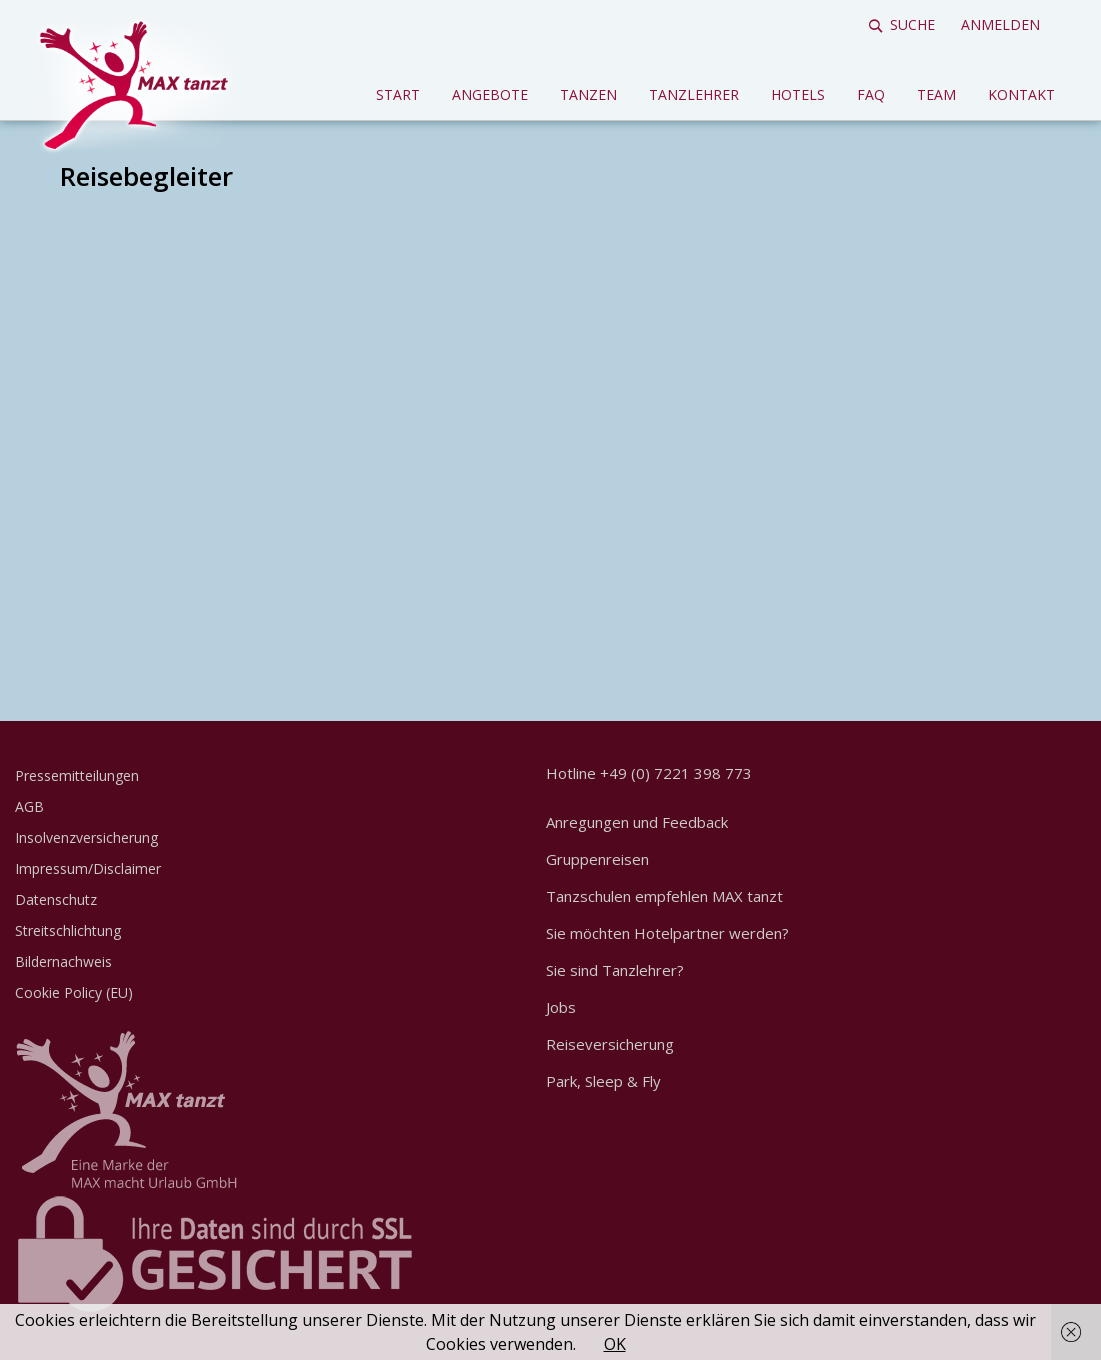 This screenshot has height=1360, width=1101. Describe the element at coordinates (63, 961) in the screenshot. I see `Bildernachweis` at that location.